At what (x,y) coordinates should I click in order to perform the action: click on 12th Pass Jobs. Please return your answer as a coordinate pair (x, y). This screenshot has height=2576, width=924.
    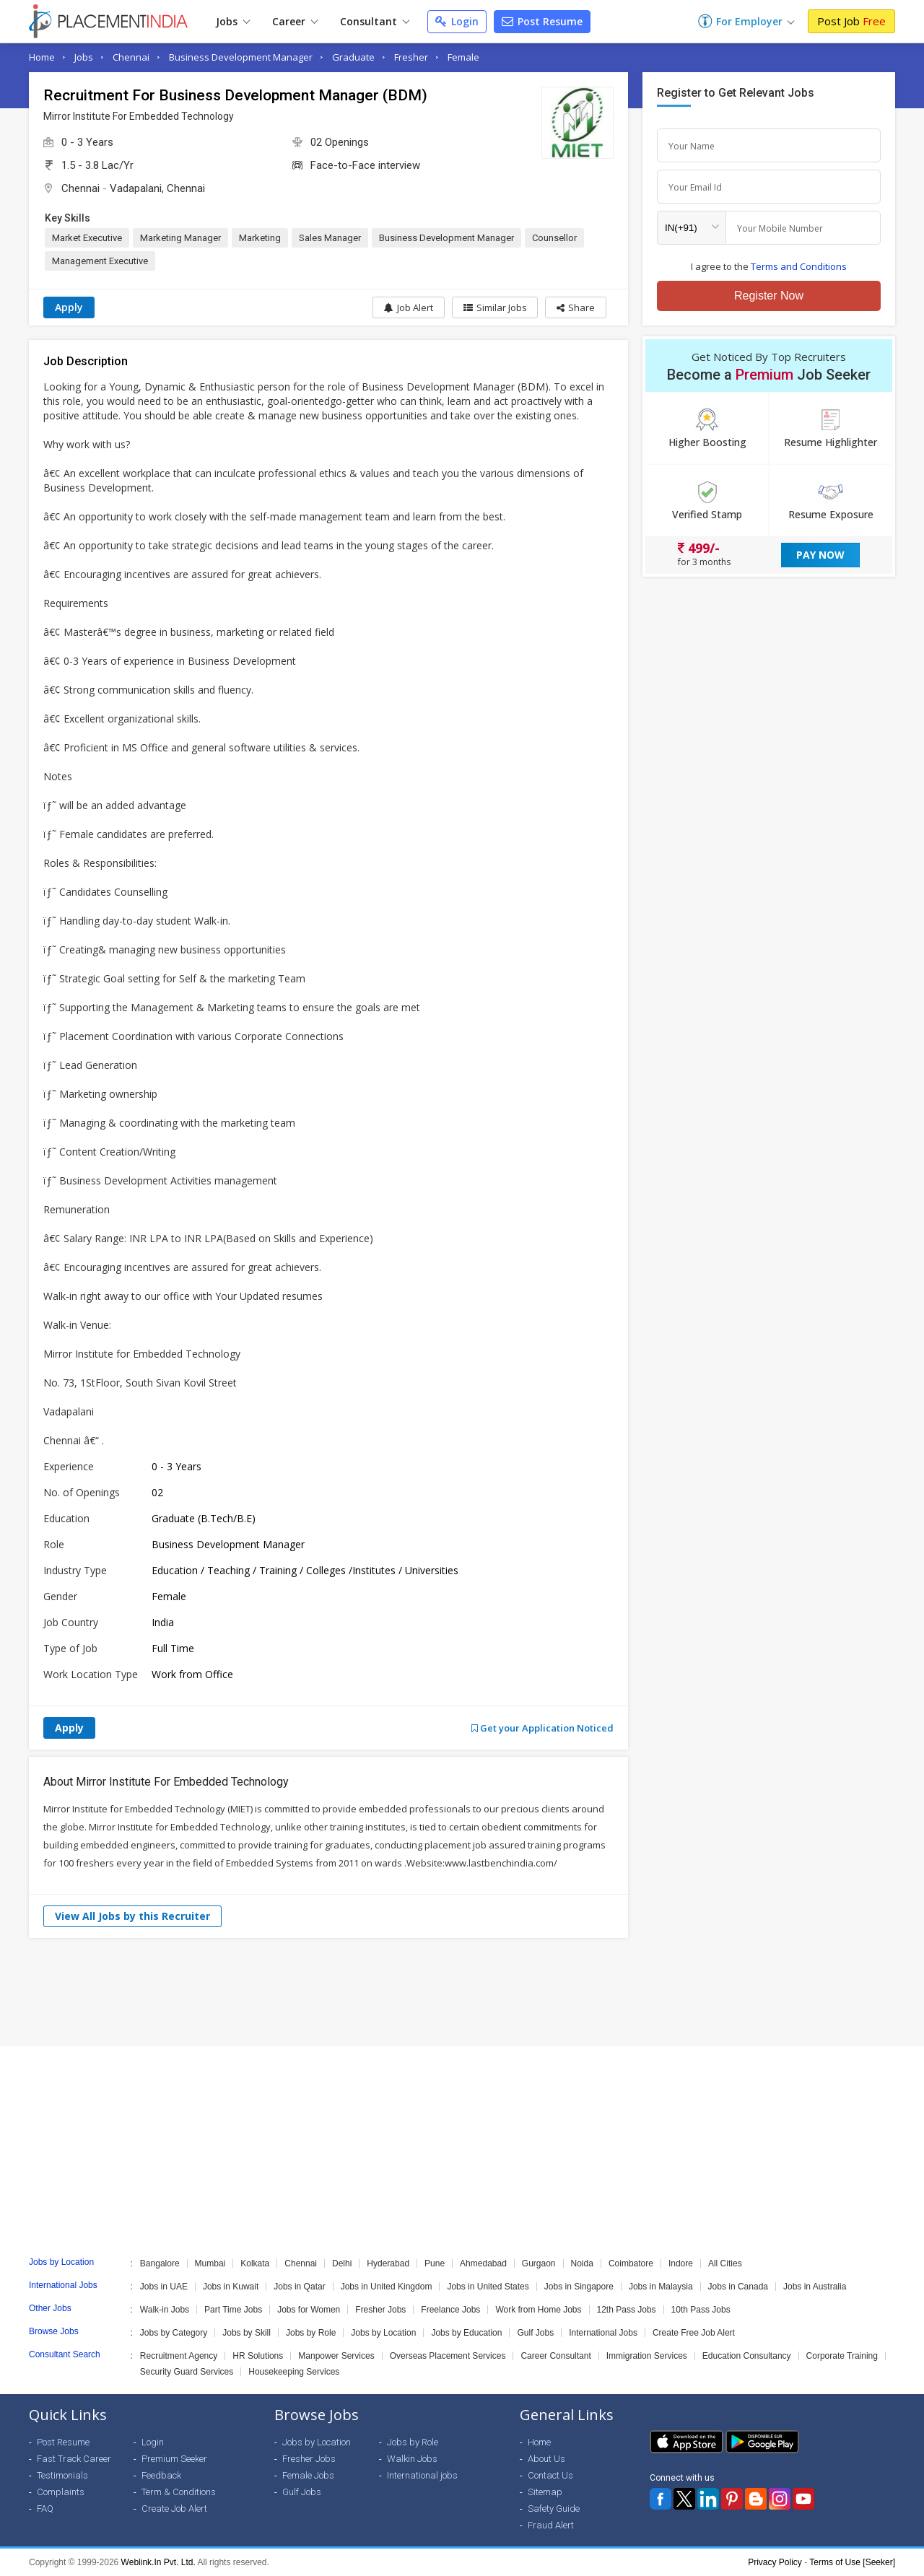
    Looking at the image, I should click on (626, 2309).